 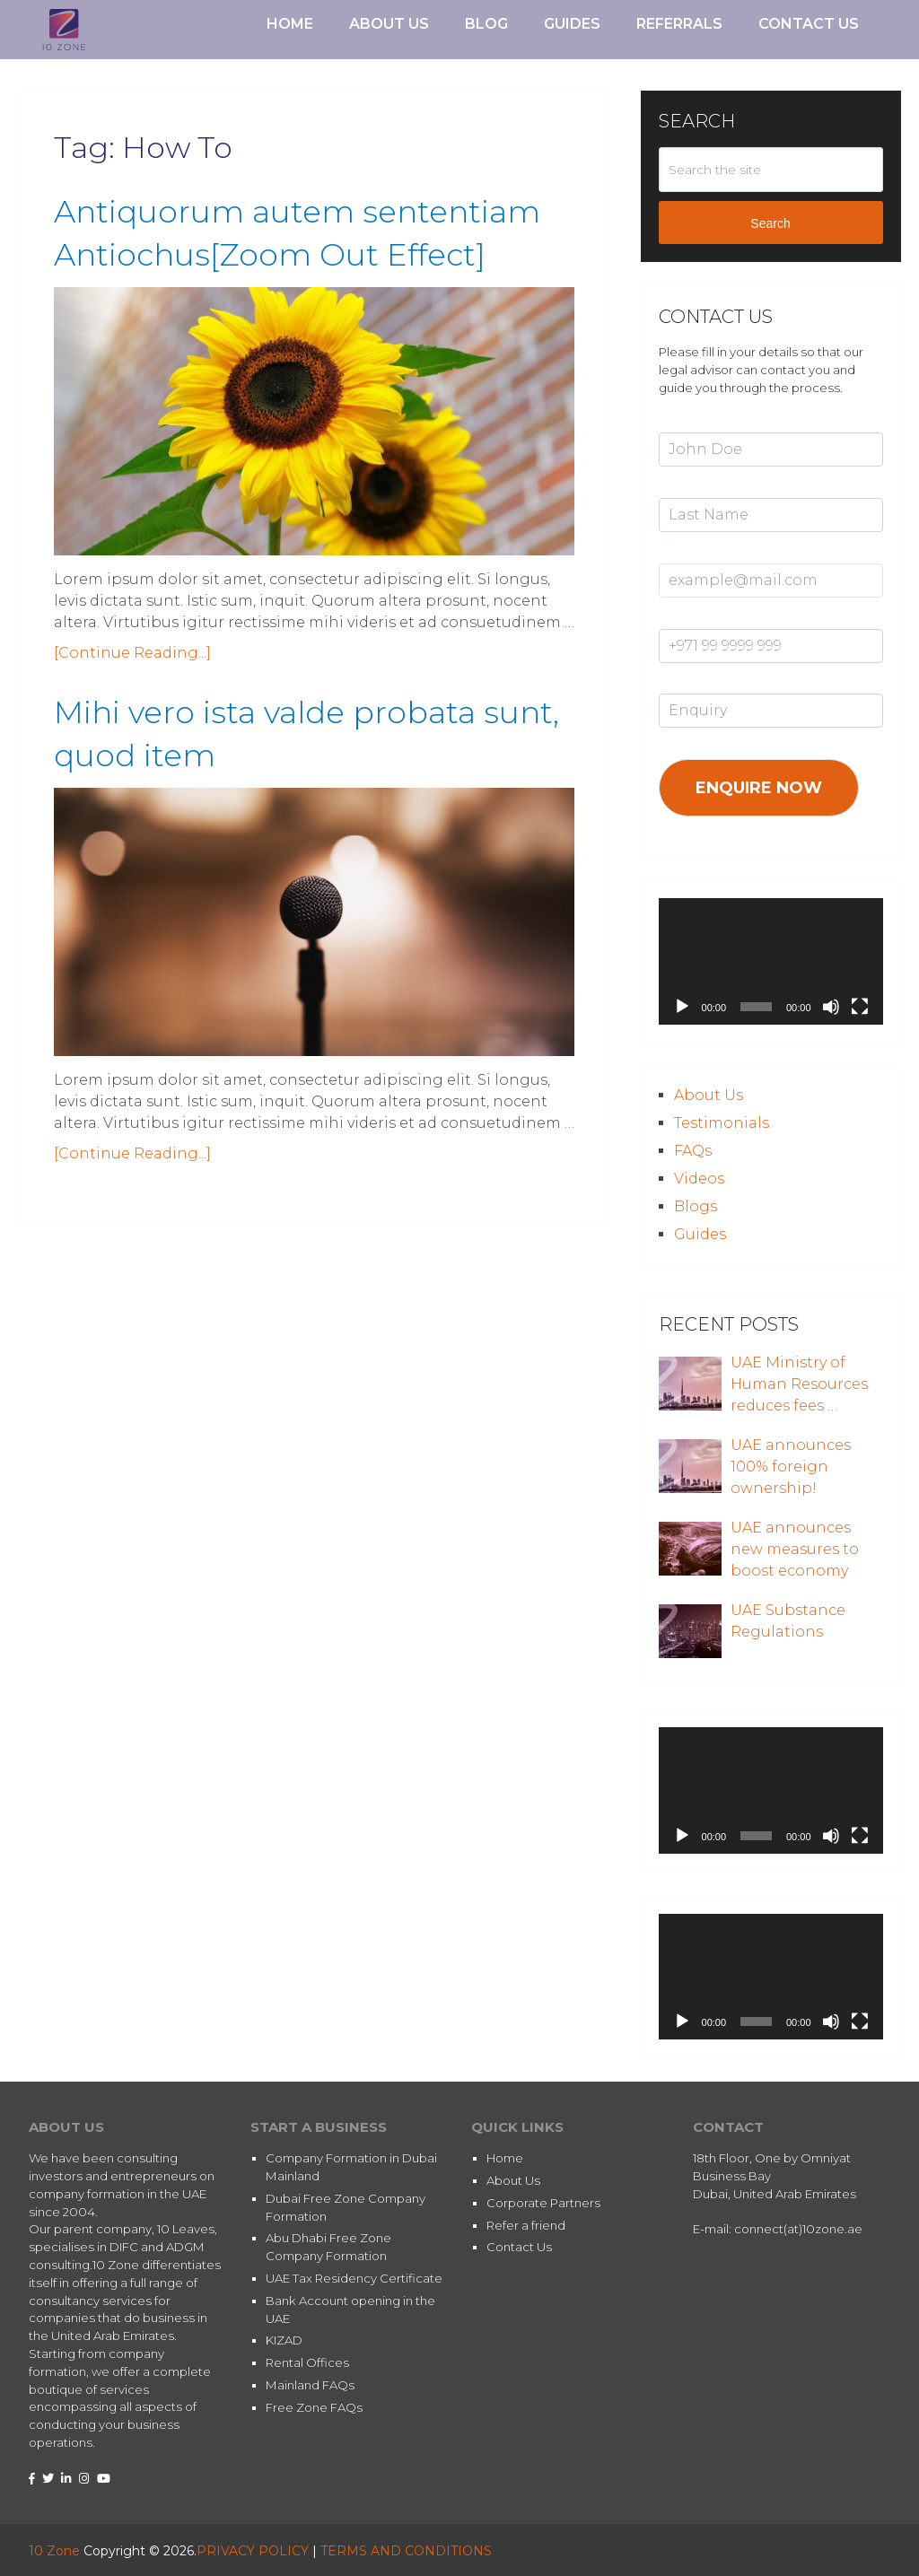 What do you see at coordinates (795, 1549) in the screenshot?
I see `UAE announces new measures to boost economy` at bounding box center [795, 1549].